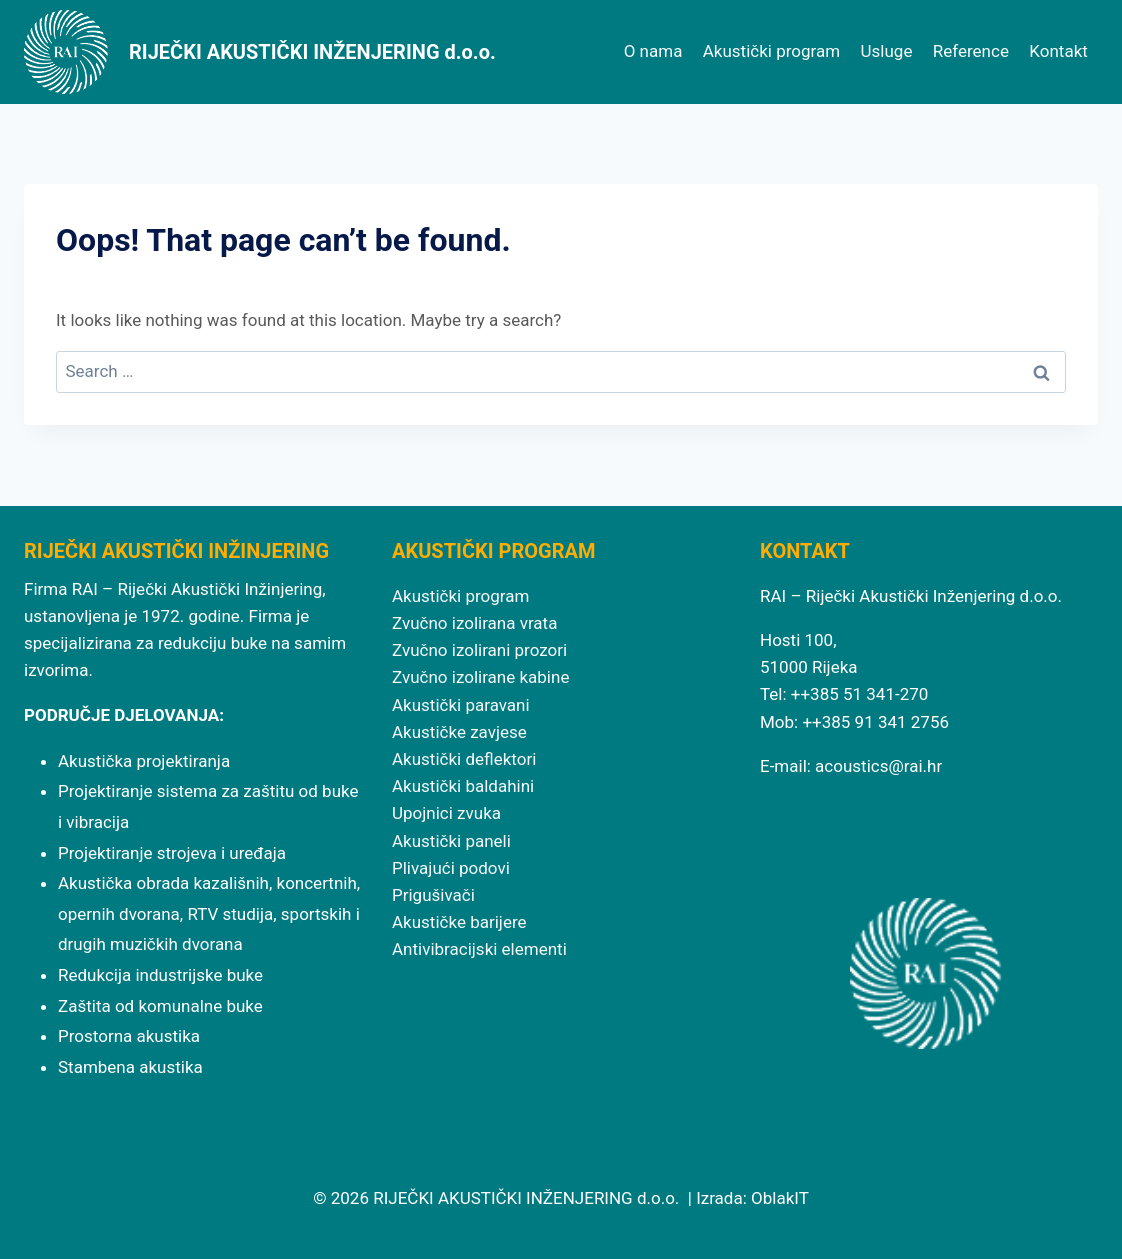 Image resolution: width=1122 pixels, height=1259 pixels. I want to click on Akustički deflektori, so click(464, 759).